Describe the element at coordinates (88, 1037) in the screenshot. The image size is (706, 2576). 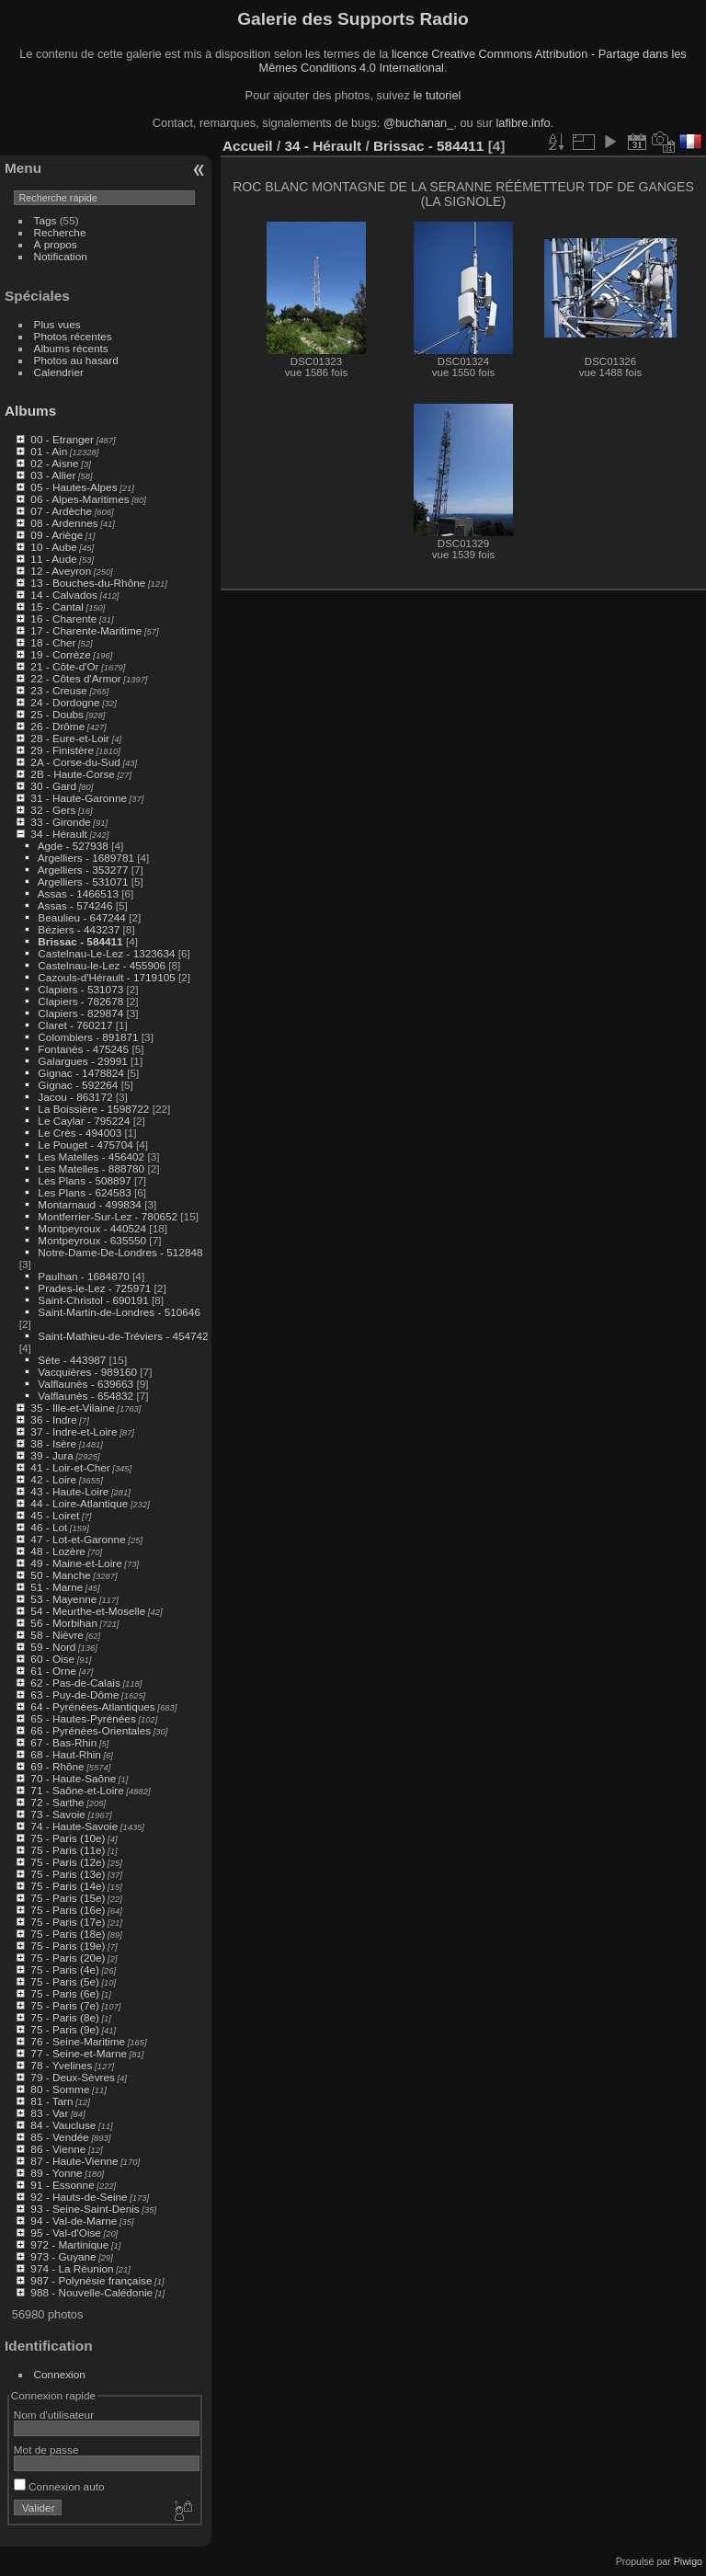
I see `Colombiers - 891871` at that location.